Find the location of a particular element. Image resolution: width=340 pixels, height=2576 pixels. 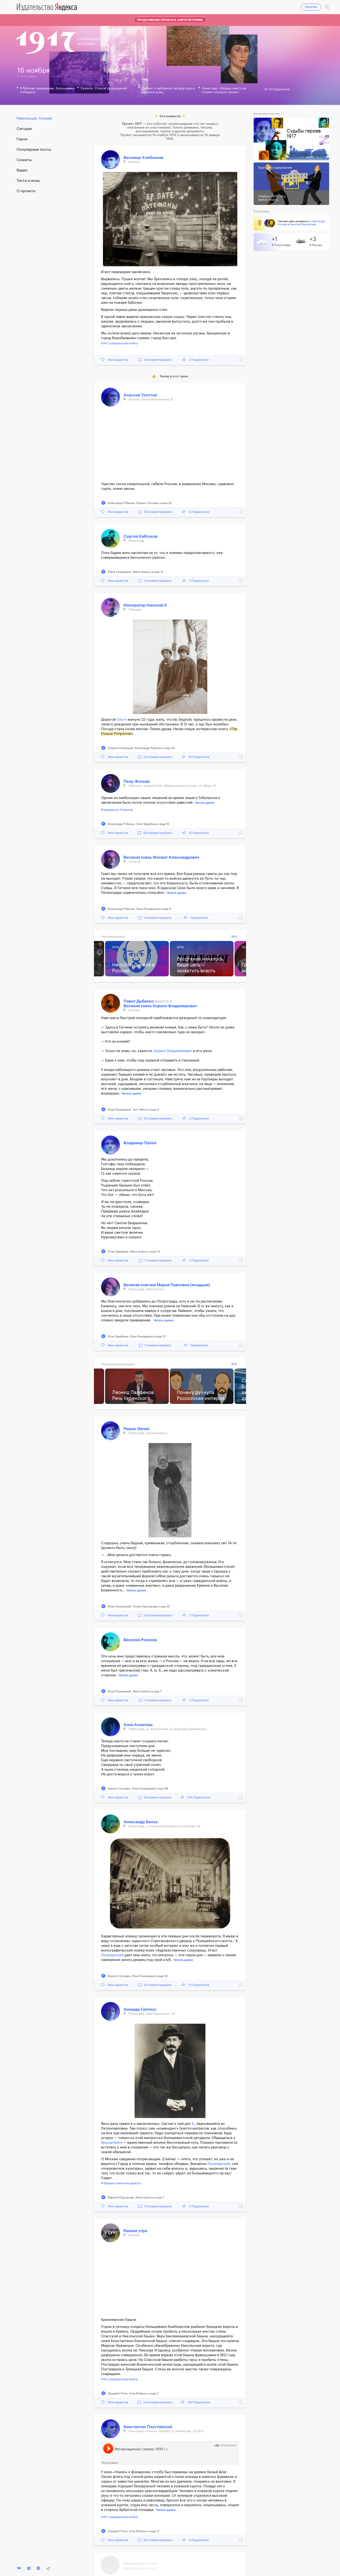

Павел Дыбенко is located at coordinates (139, 1001).